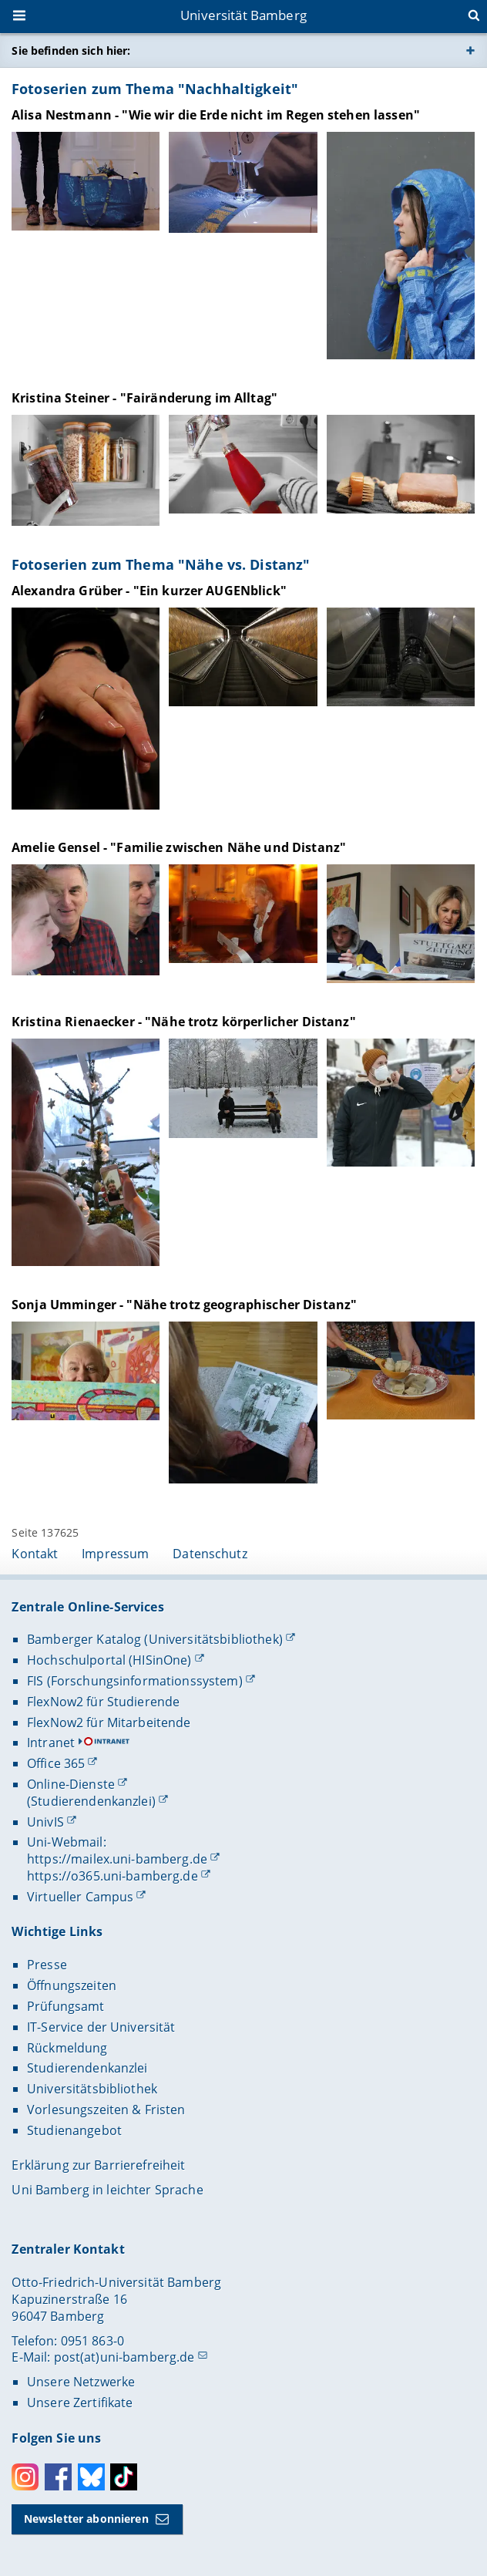 Image resolution: width=487 pixels, height=2576 pixels. Describe the element at coordinates (86, 2518) in the screenshot. I see `Newsletter abonnieren` at that location.